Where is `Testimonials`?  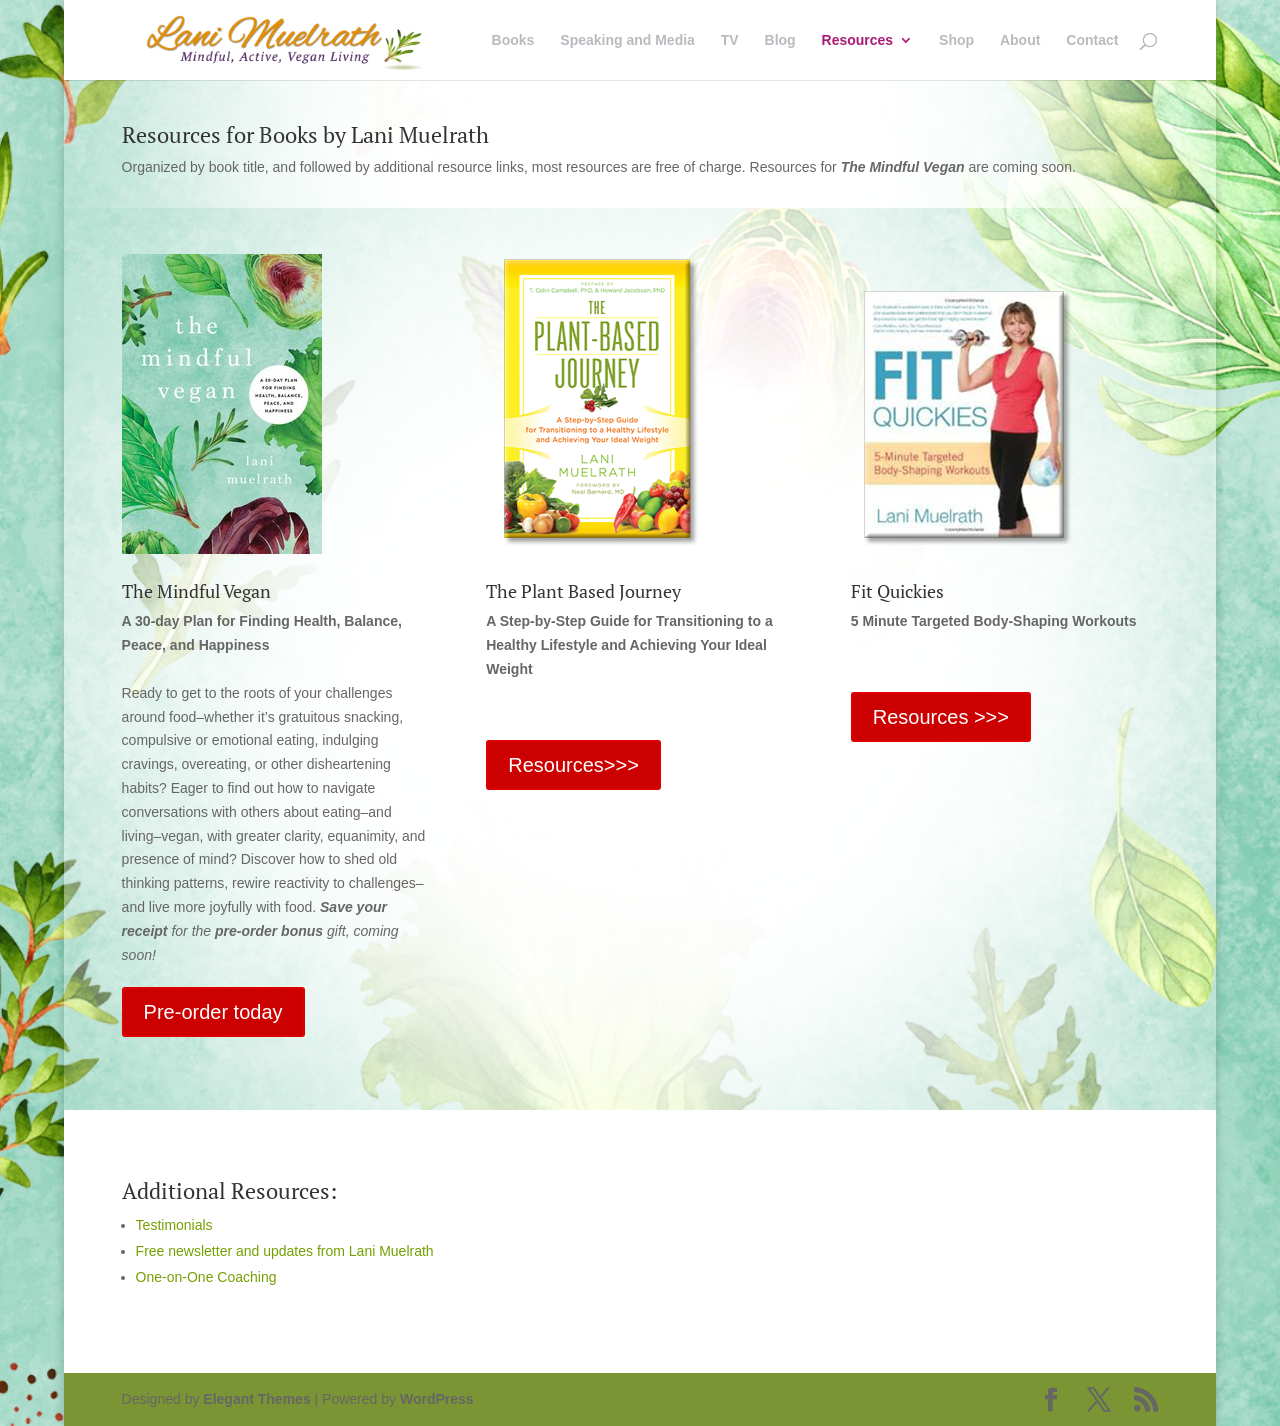
Testimonials is located at coordinates (174, 1225).